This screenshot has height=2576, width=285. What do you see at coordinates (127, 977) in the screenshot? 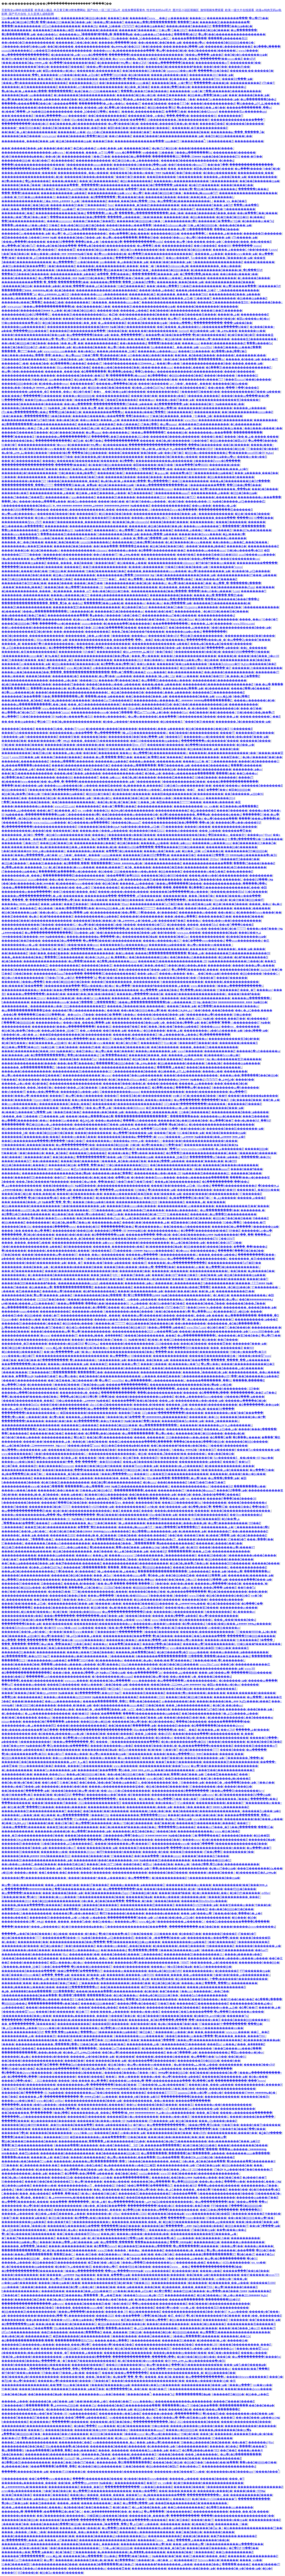
I see `�þ�ŷ��һ��������������ū` at bounding box center [127, 977].